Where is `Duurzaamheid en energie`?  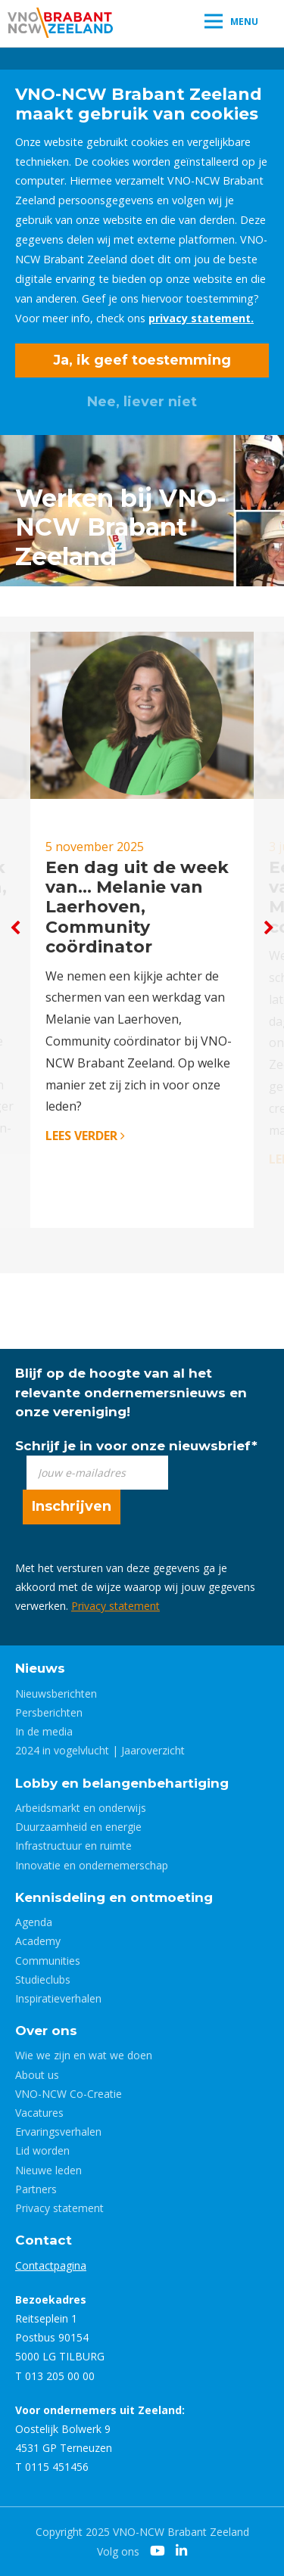 Duurzaamheid en energie is located at coordinates (78, 1826).